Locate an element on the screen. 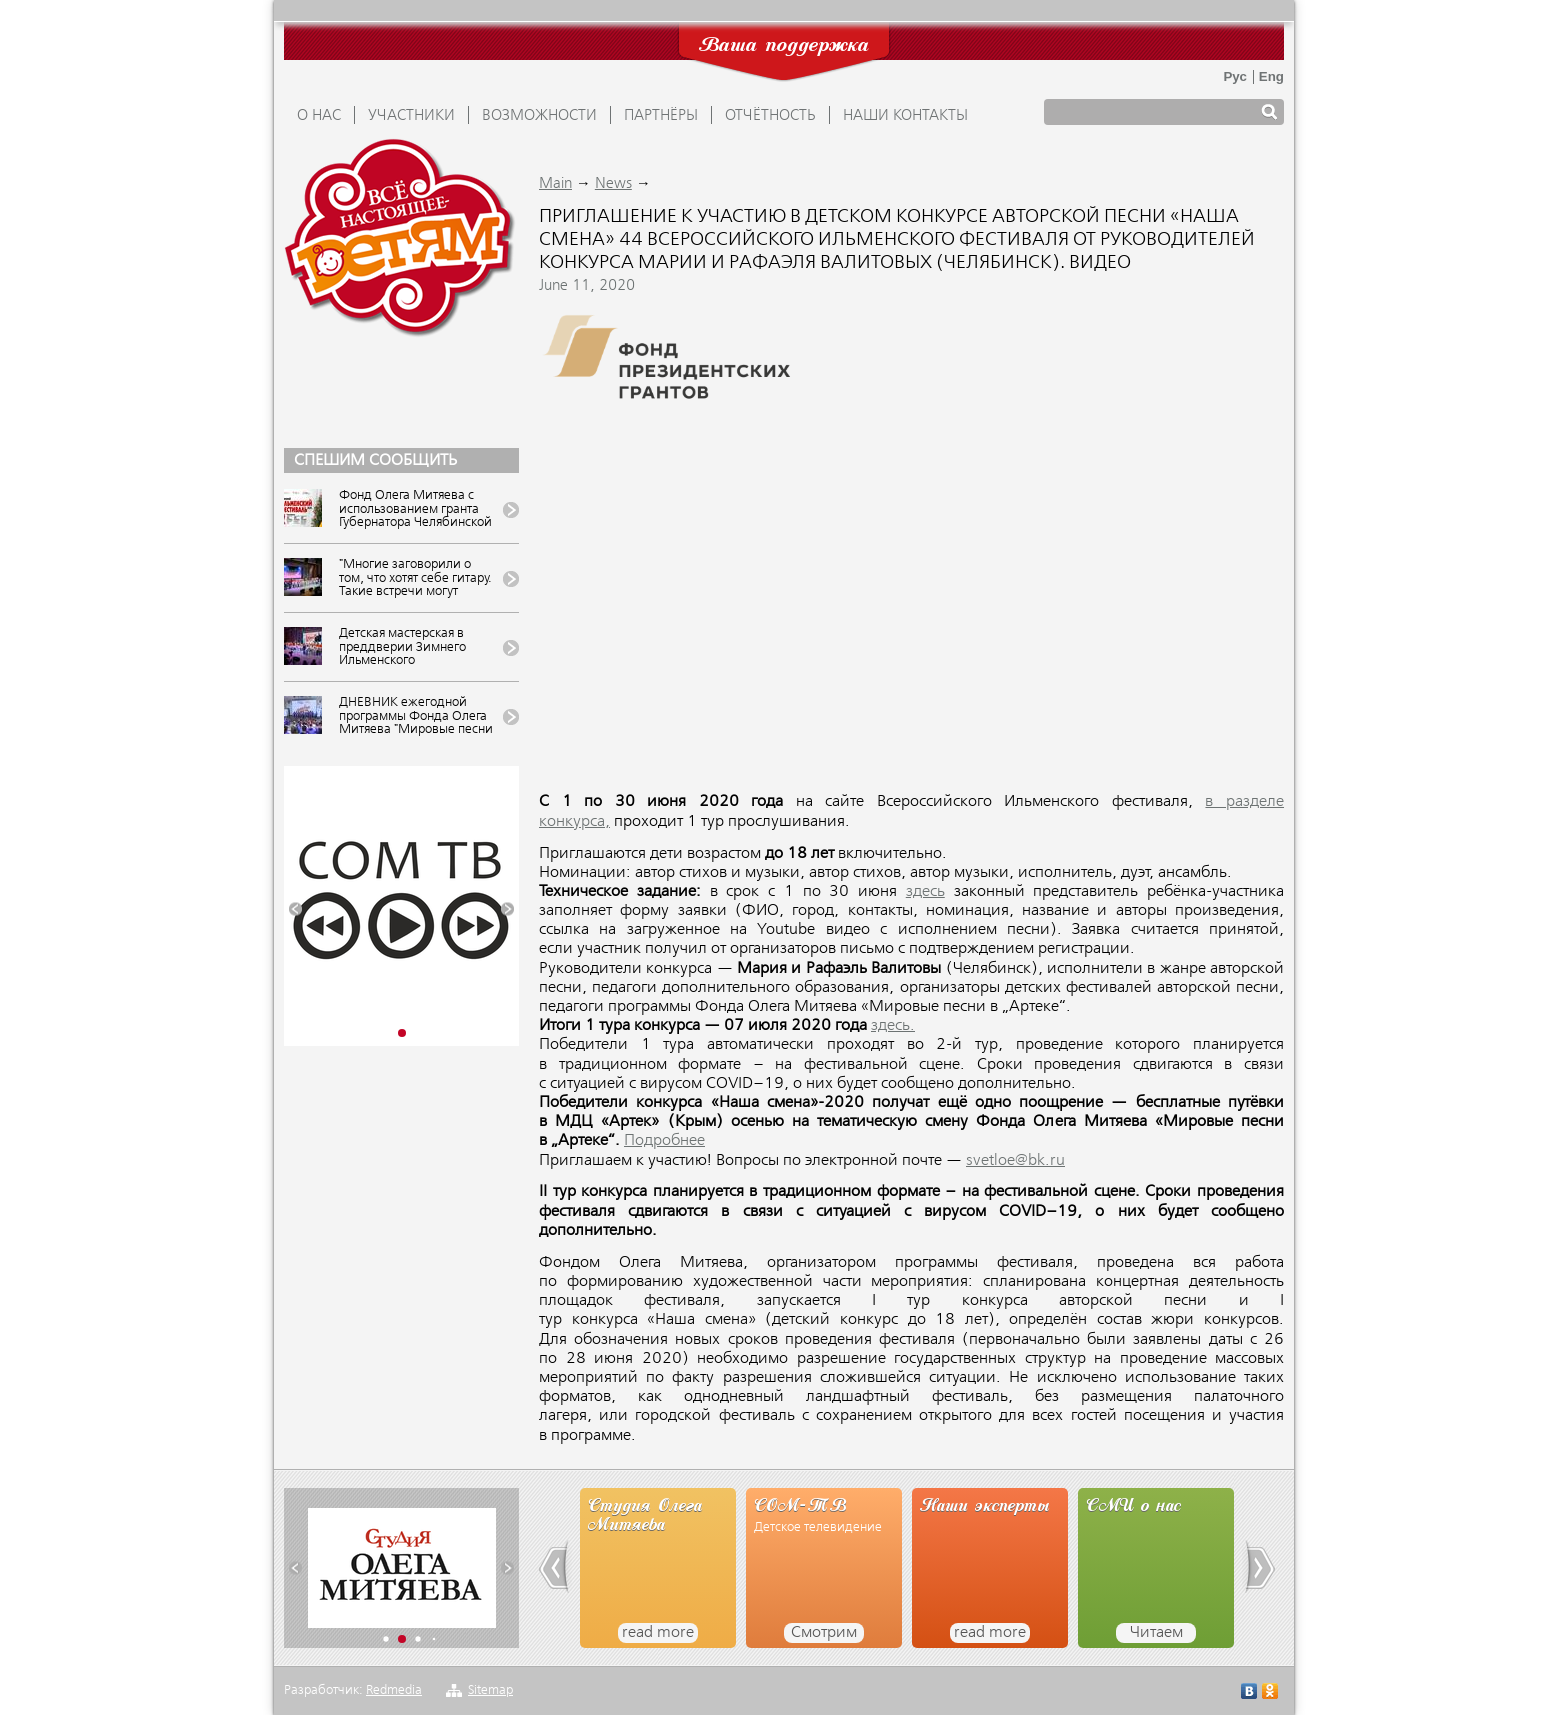 The height and width of the screenshot is (1715, 1568). [button] is located at coordinates (295, 909).